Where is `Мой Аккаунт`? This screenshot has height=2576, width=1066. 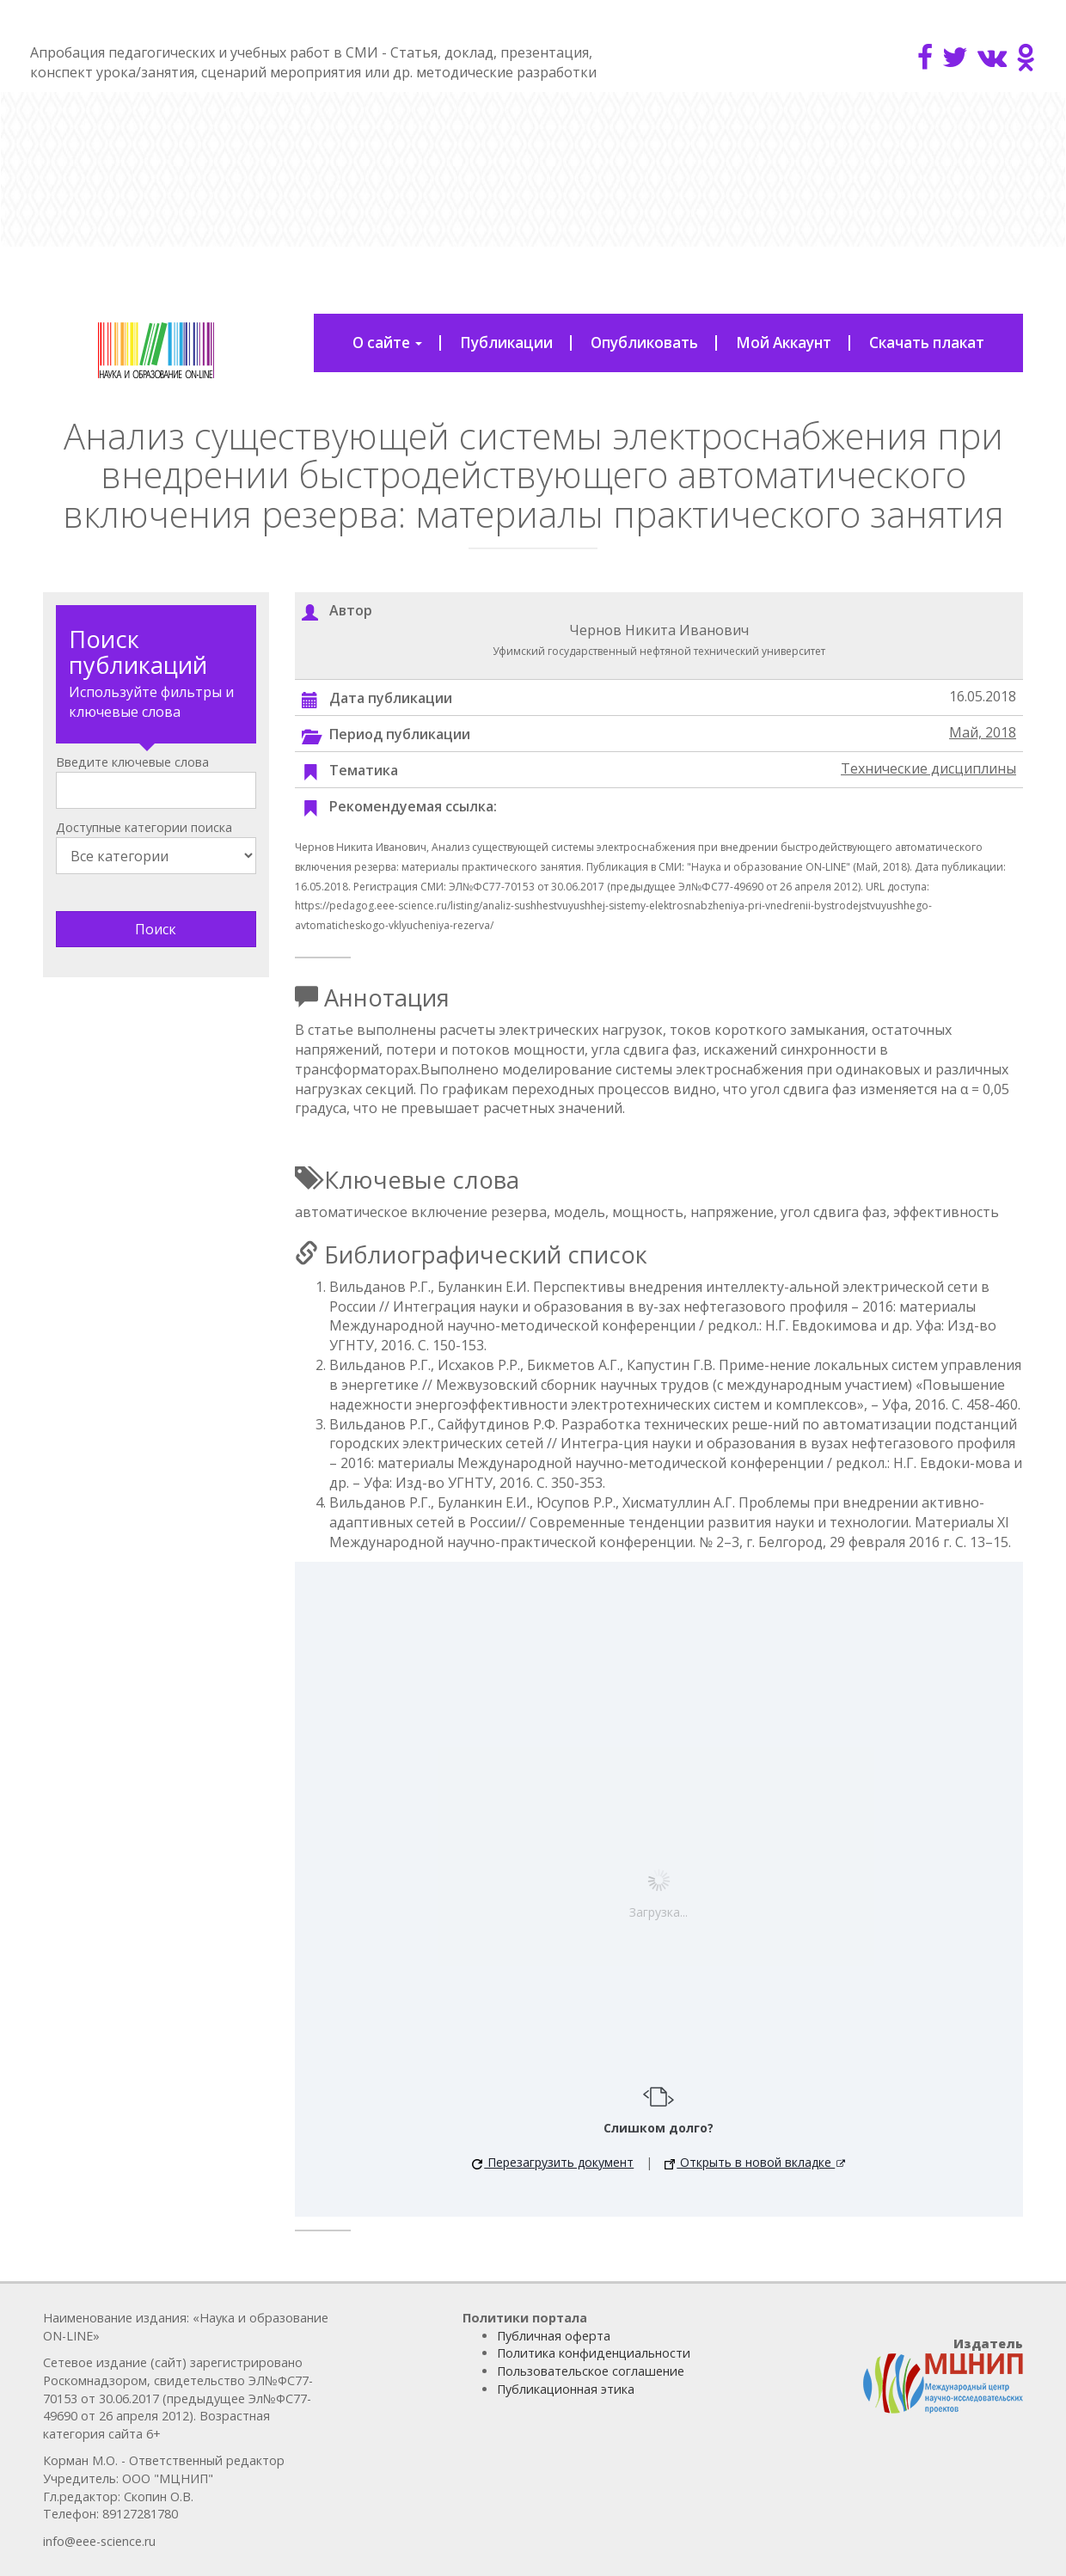
Мой Аккаунт is located at coordinates (783, 342).